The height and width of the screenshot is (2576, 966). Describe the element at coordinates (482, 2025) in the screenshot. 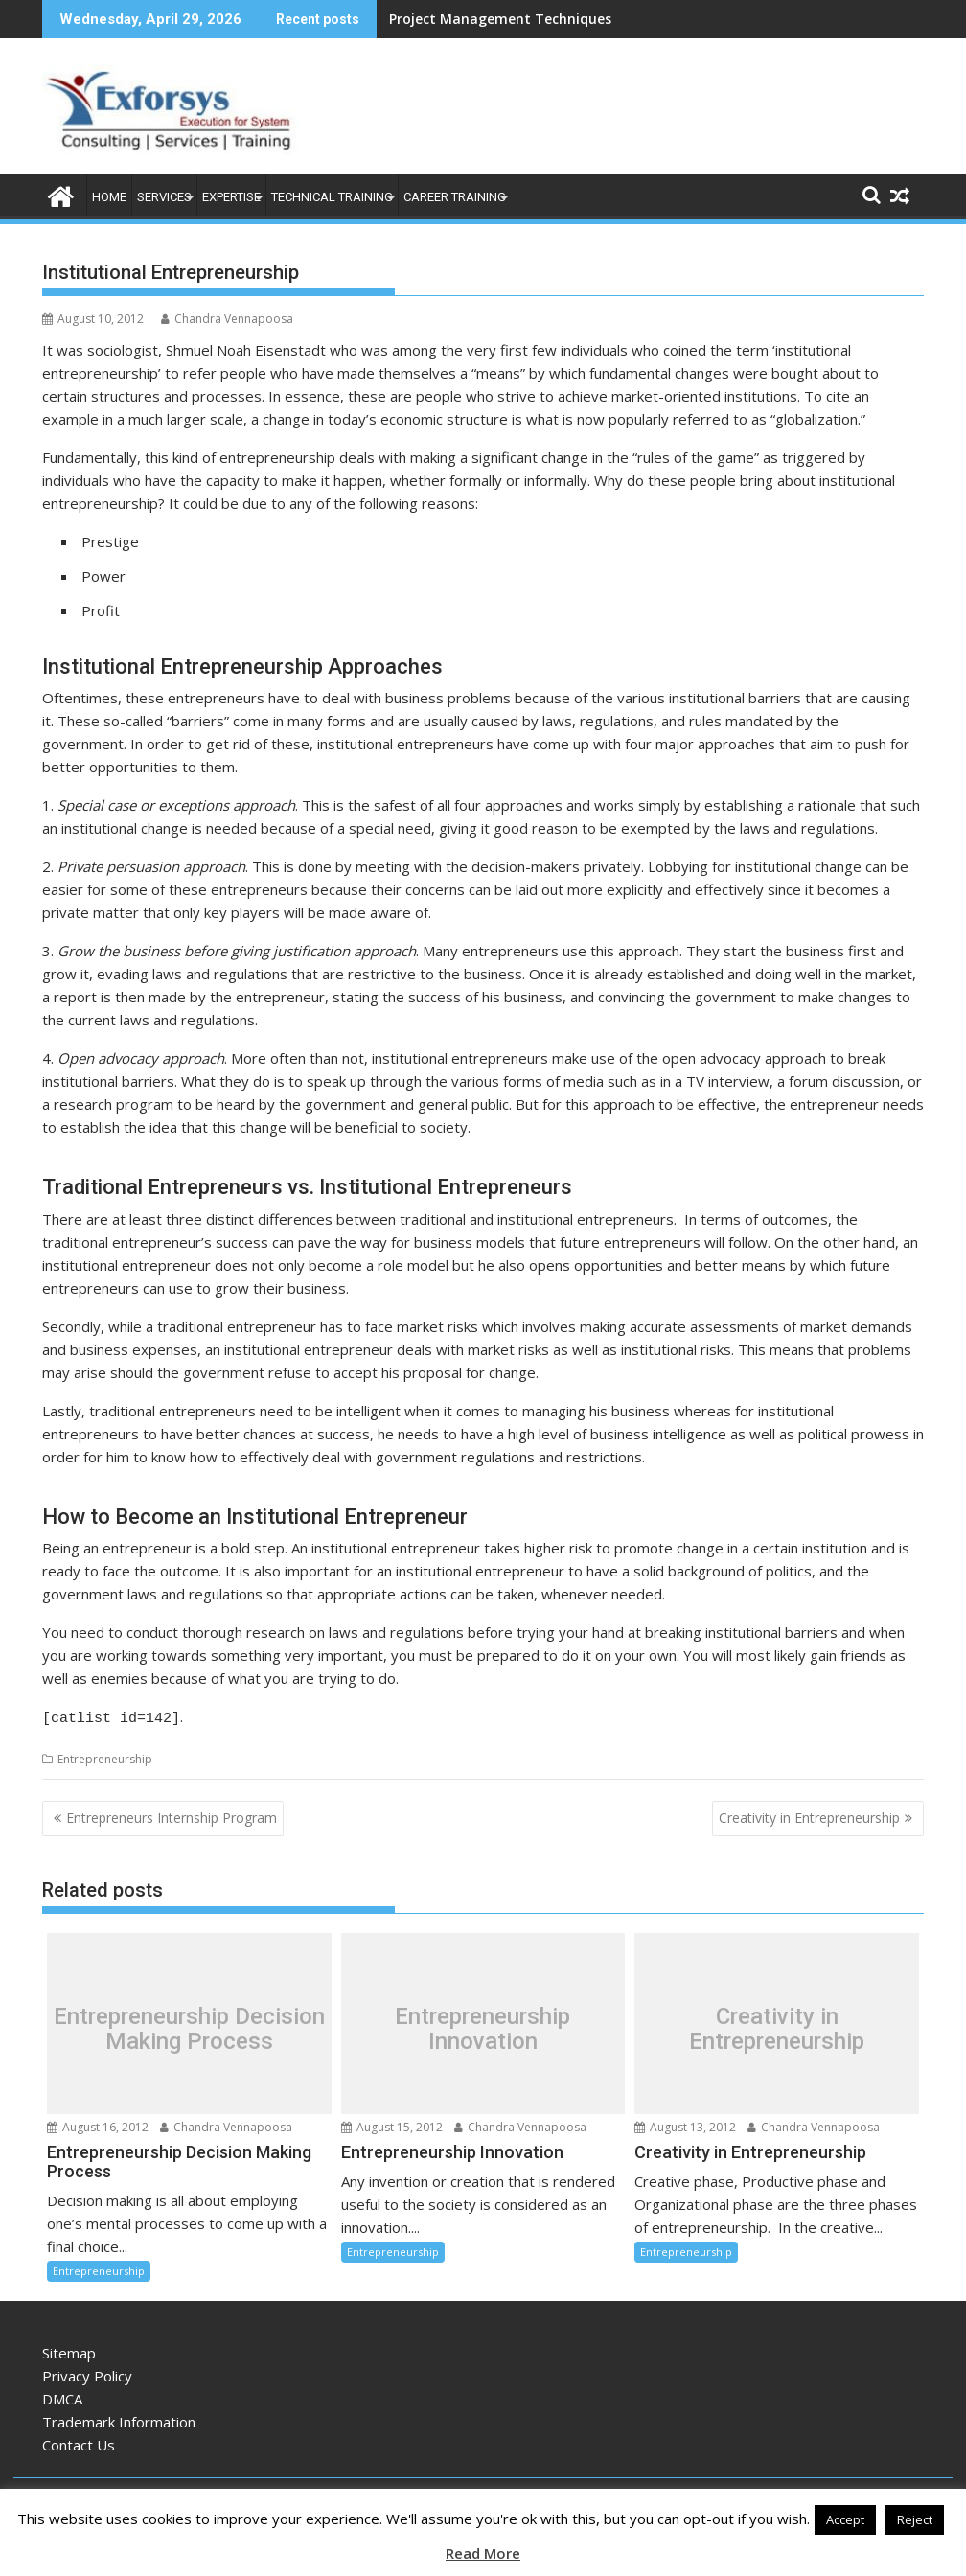

I see `Entrepreneurship Innovation` at that location.